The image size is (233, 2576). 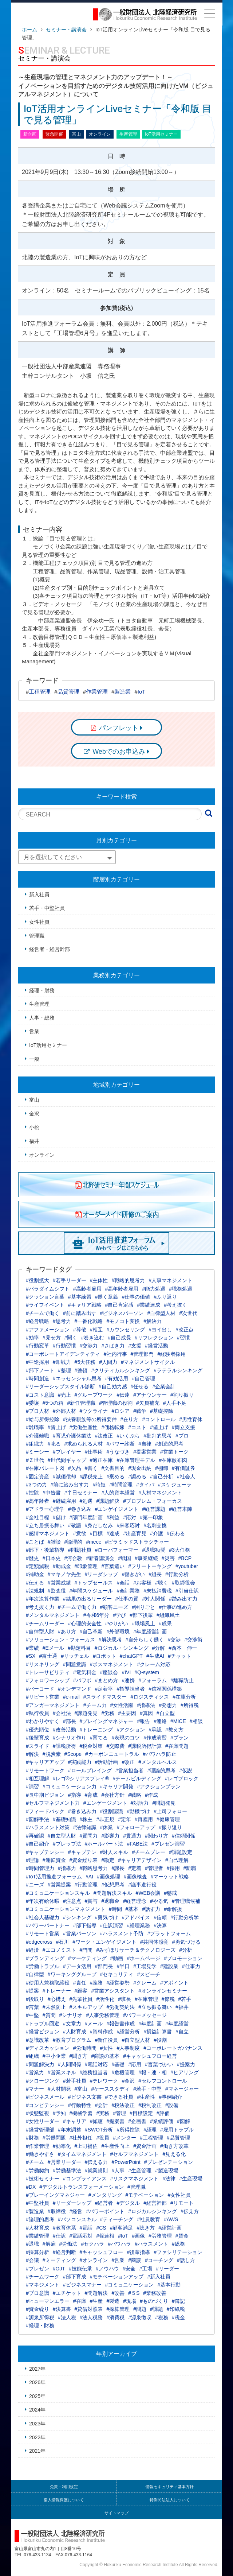 I want to click on #リーダー, so click(x=167, y=2269).